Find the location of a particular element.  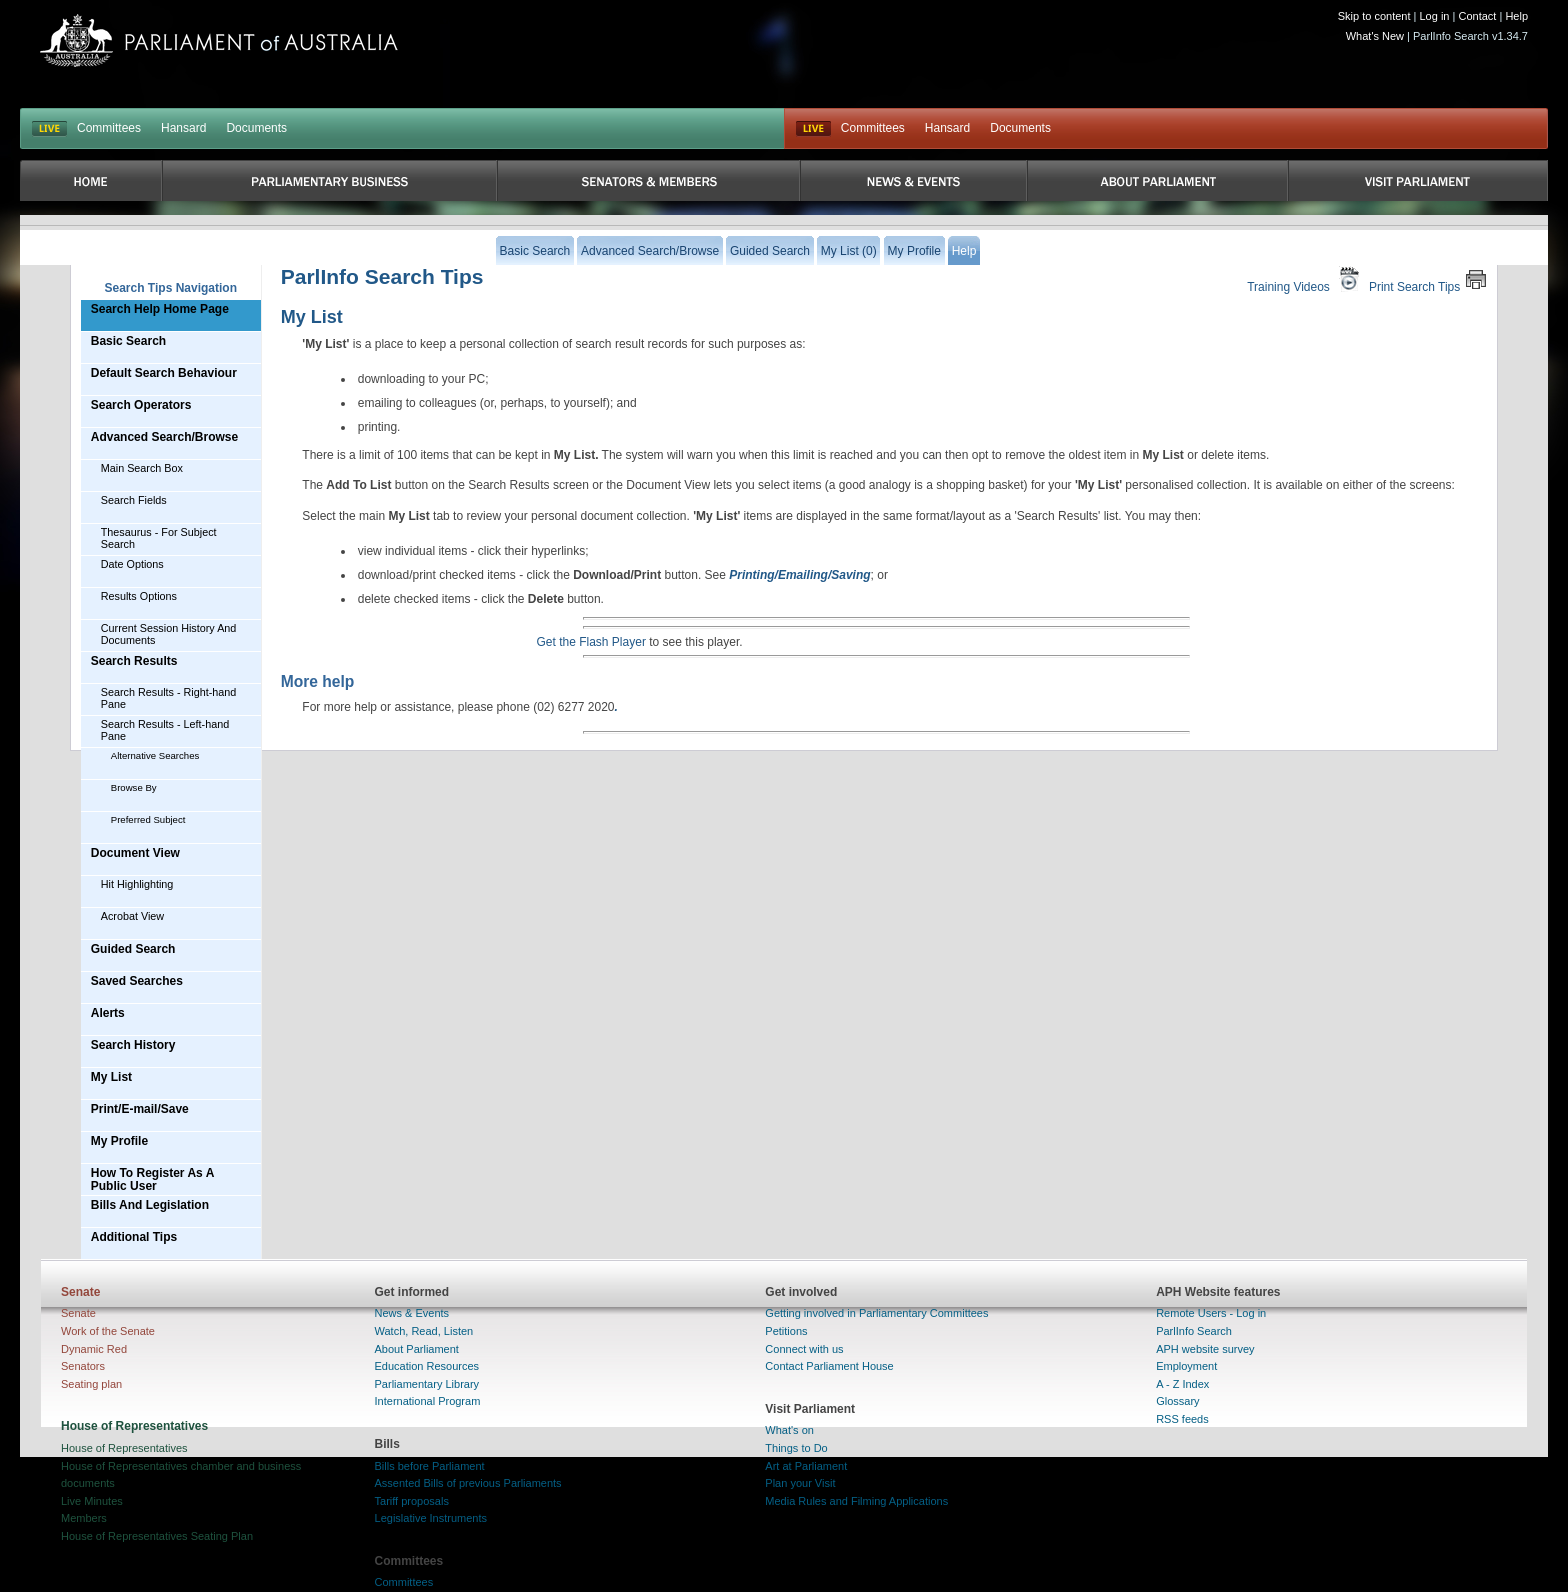

Dynamic Red is located at coordinates (94, 1349).